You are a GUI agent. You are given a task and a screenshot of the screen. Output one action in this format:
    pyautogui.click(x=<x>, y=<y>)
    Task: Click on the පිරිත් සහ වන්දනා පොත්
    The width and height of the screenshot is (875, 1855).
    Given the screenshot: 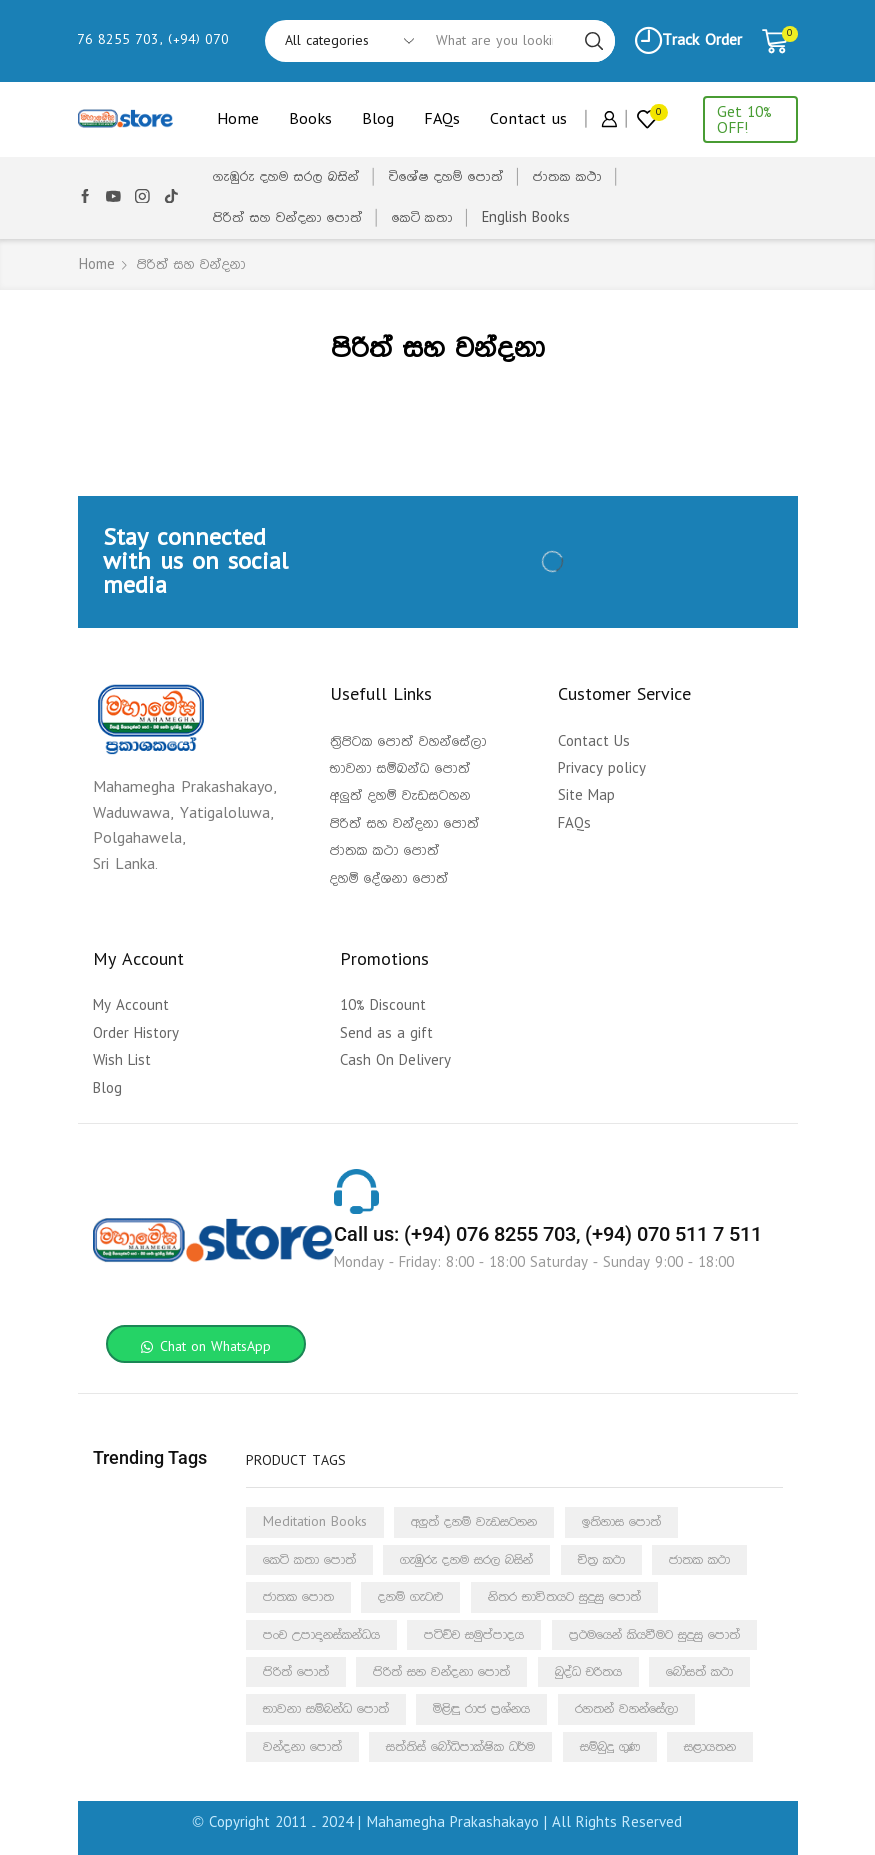 What is the action you would take?
    pyautogui.click(x=288, y=218)
    